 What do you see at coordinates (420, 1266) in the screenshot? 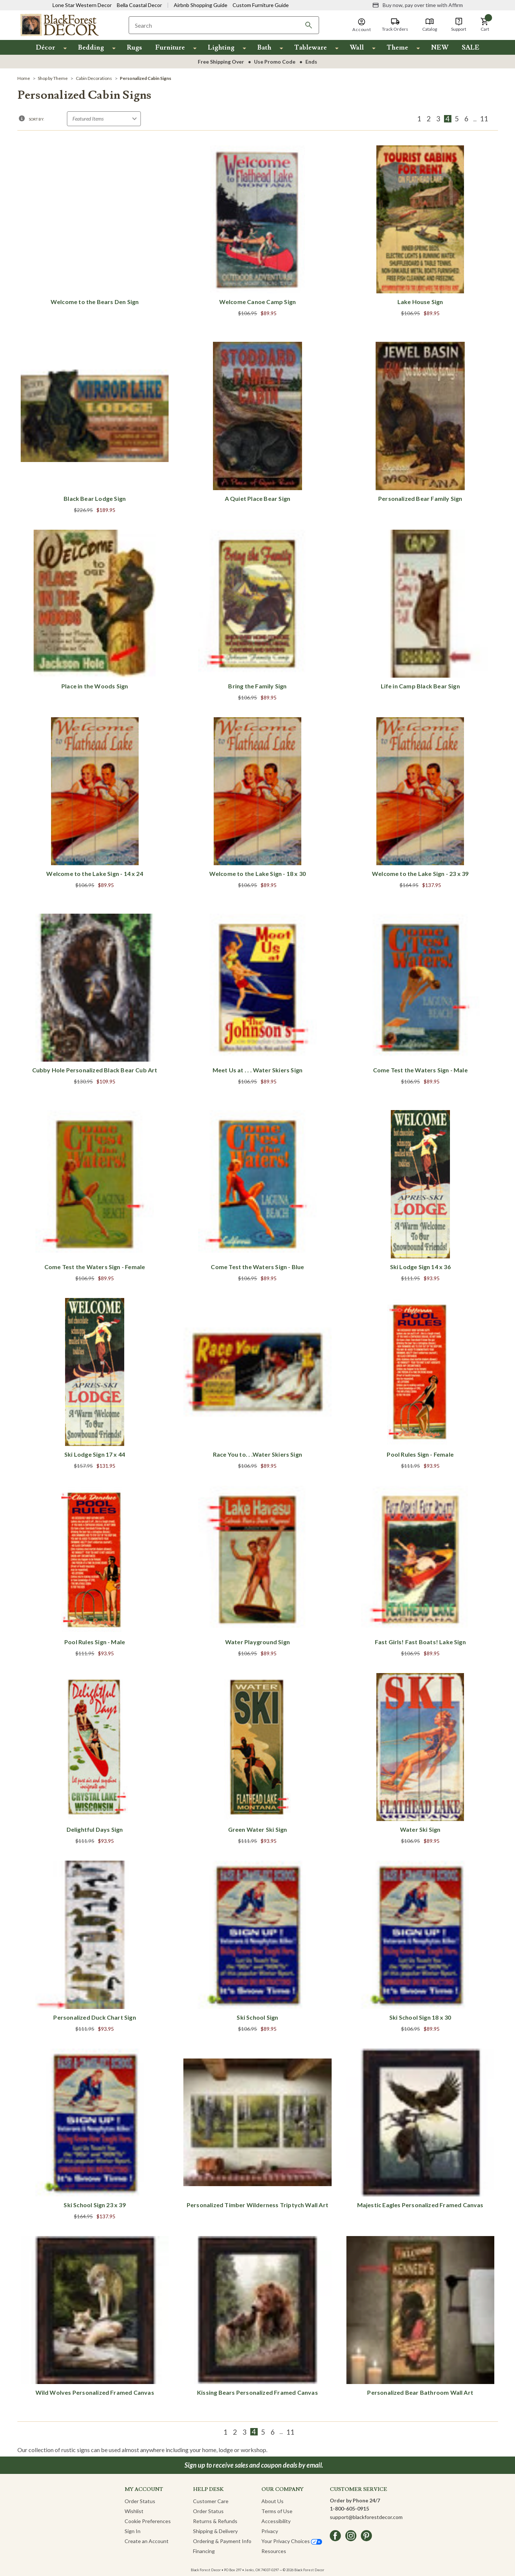
I see `Ski Lodge Sign 14 x 36` at bounding box center [420, 1266].